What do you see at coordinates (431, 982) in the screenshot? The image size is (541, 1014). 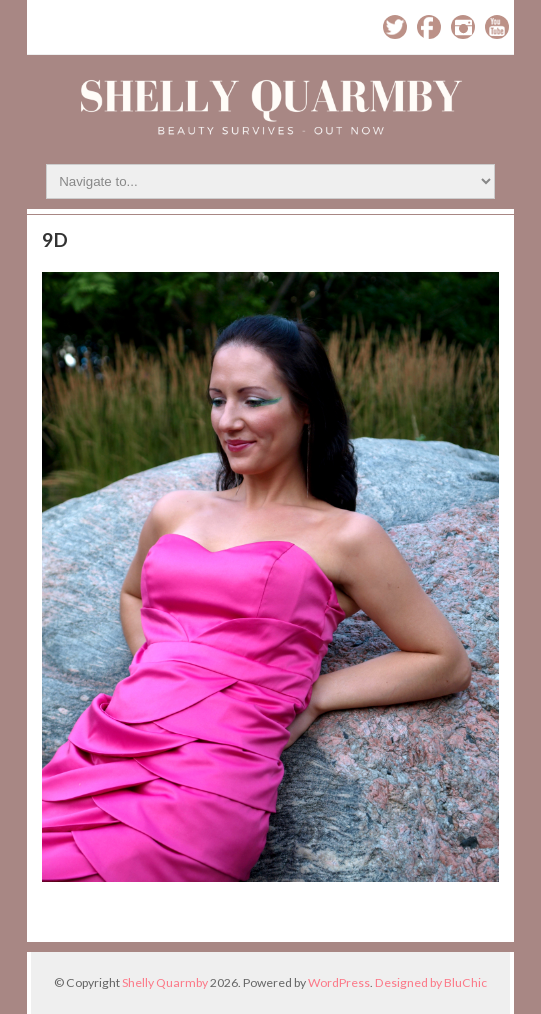 I see `Designed by BluChic` at bounding box center [431, 982].